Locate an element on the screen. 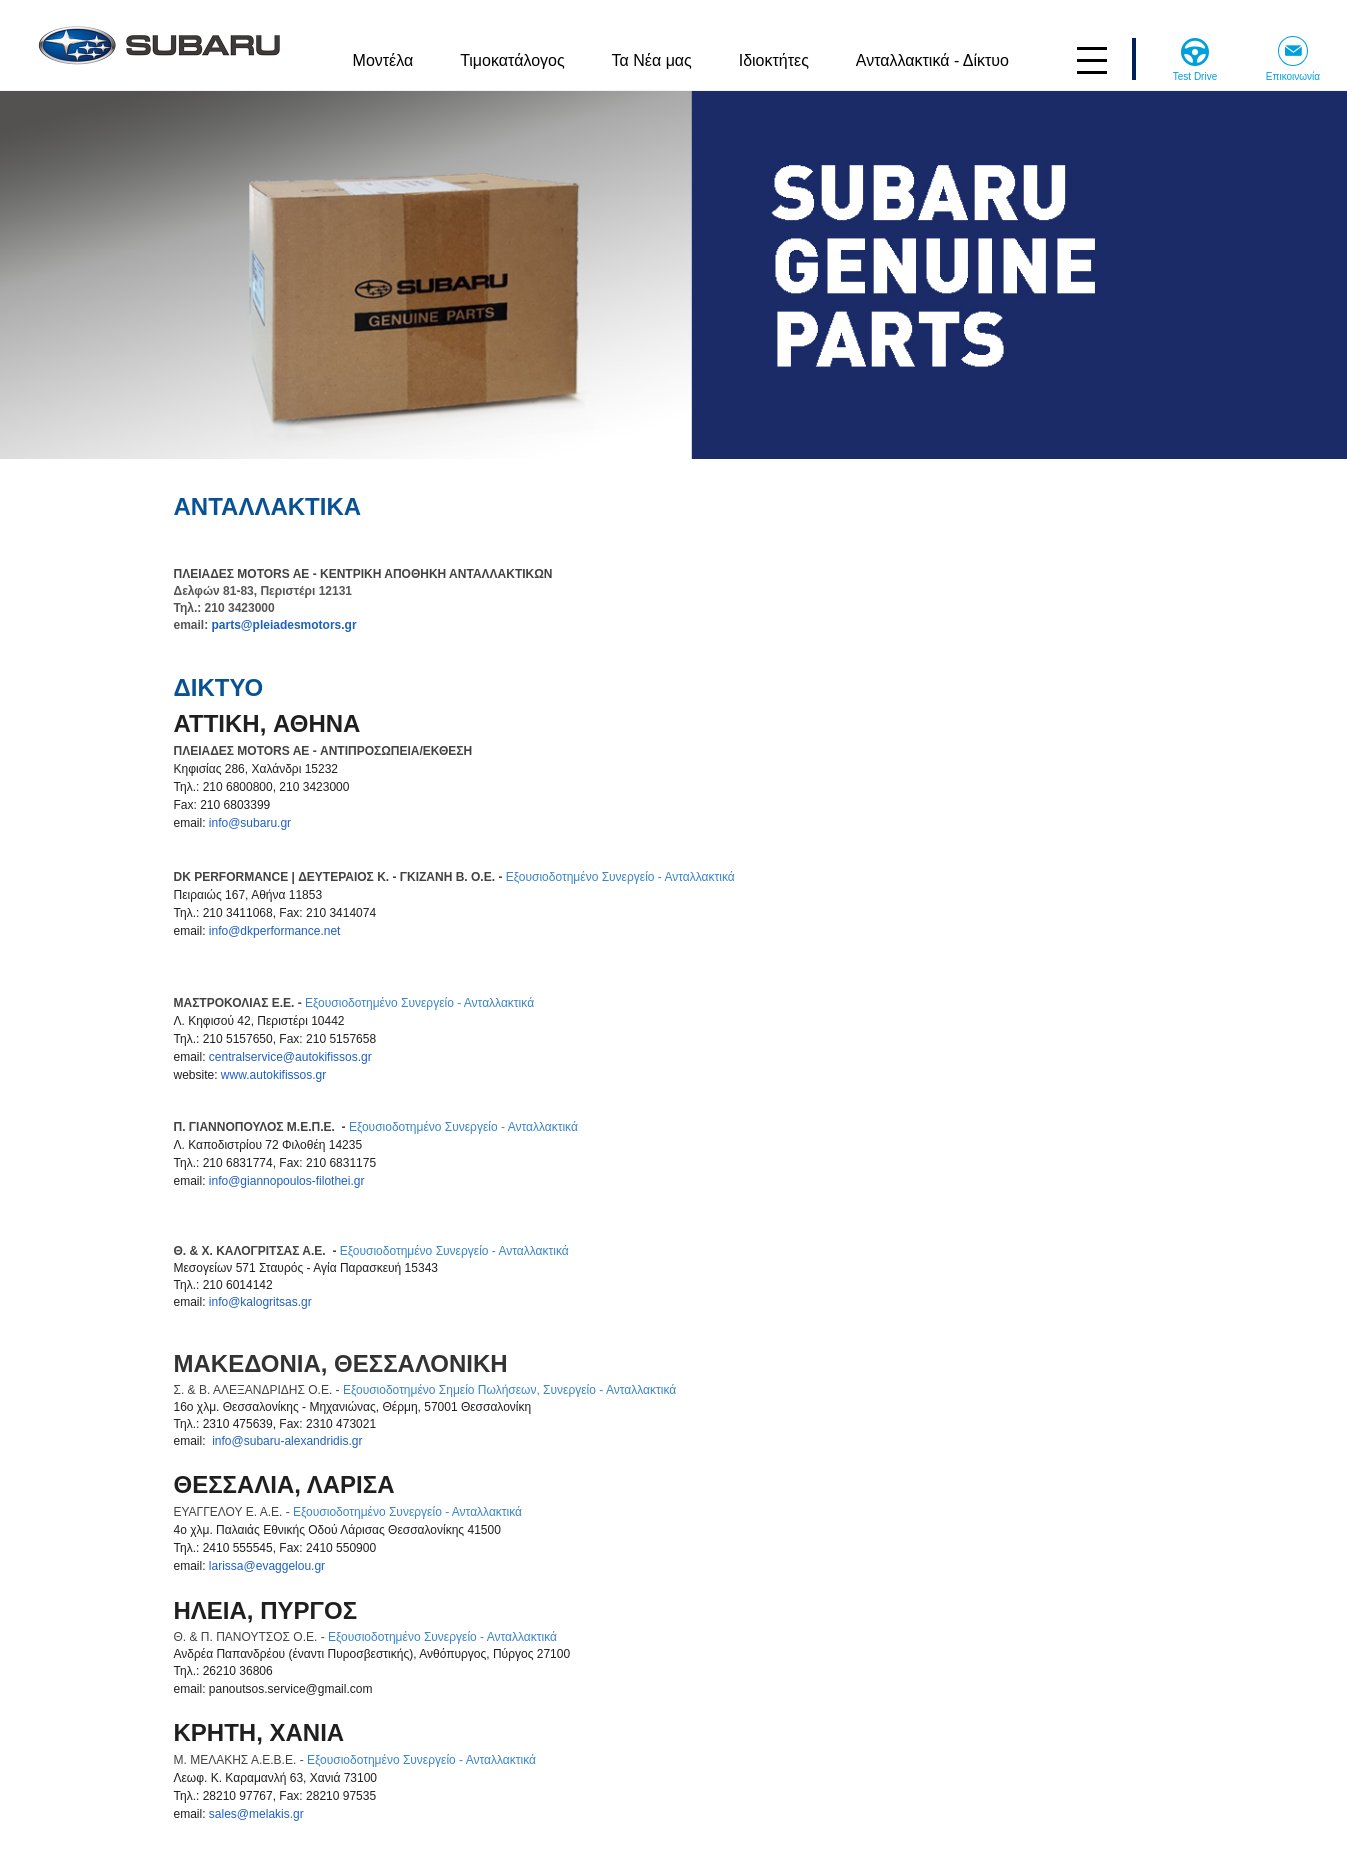 The height and width of the screenshot is (1853, 1347). centralservice@autokifissos.gr is located at coordinates (290, 1057).